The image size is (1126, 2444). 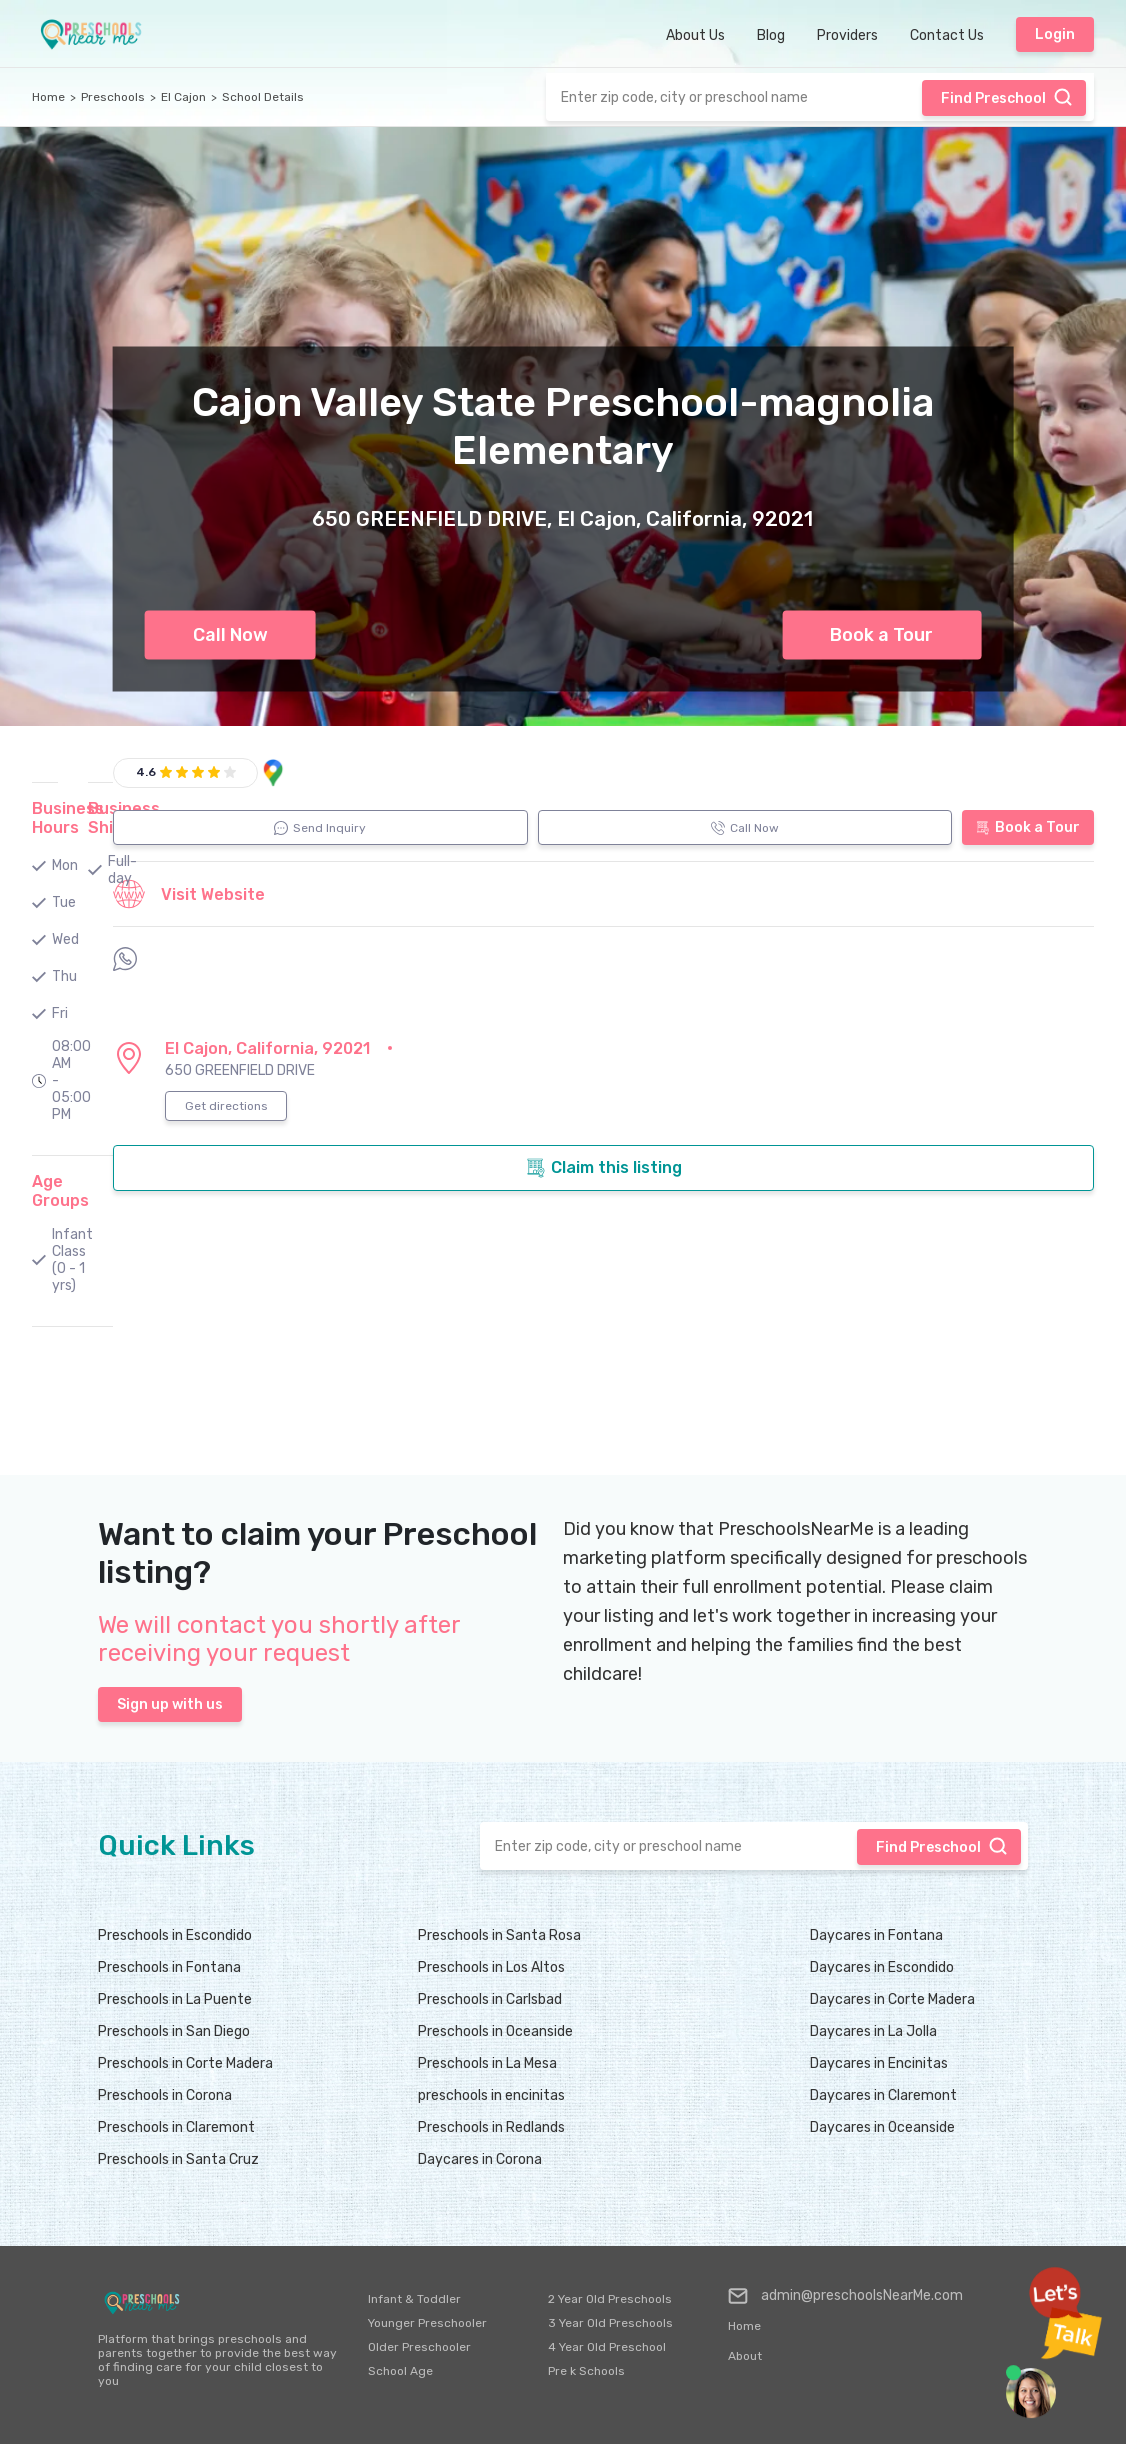 What do you see at coordinates (586, 2371) in the screenshot?
I see `Pre k Schools` at bounding box center [586, 2371].